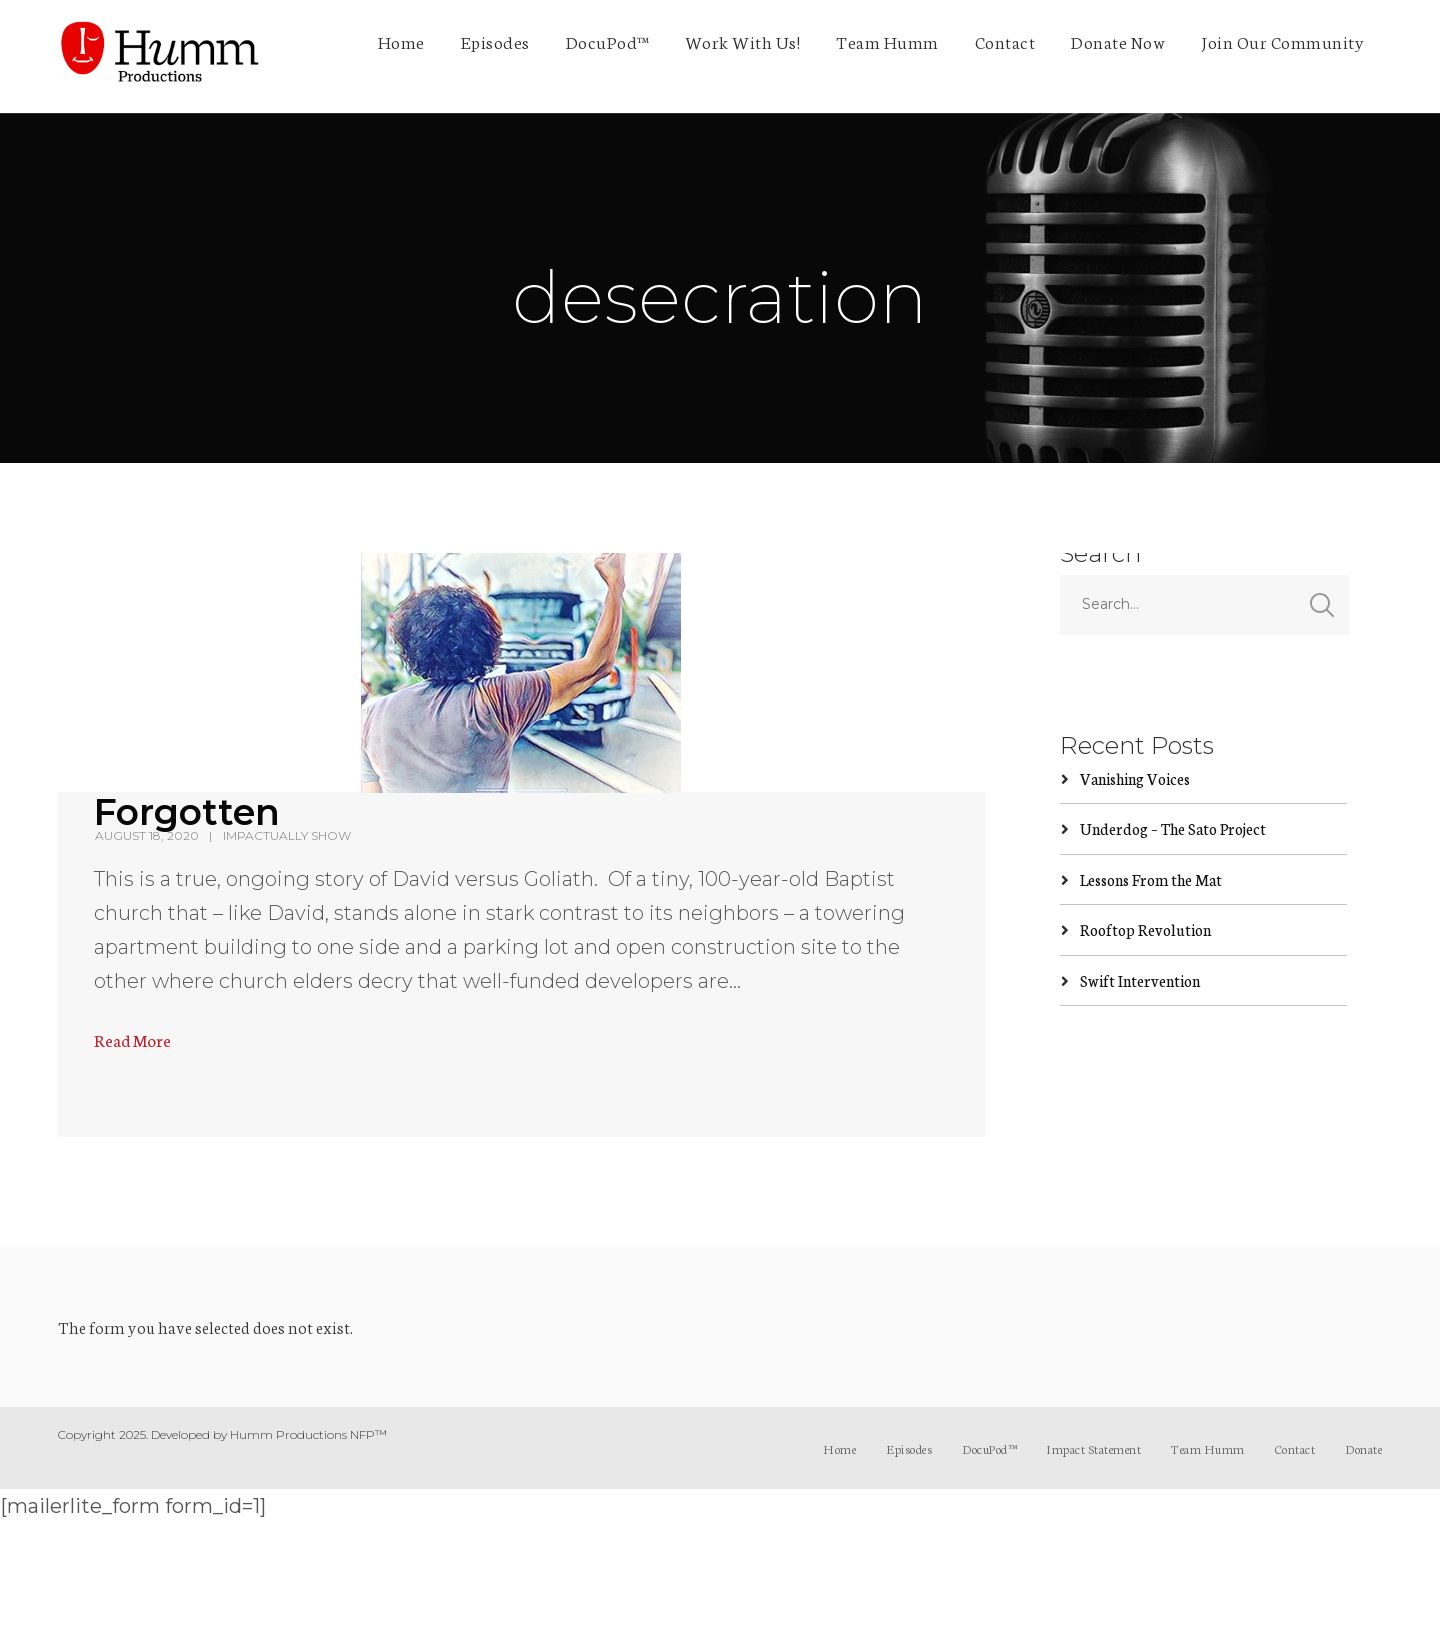 This screenshot has width=1440, height=1642. I want to click on Rooftop Revolution, so click(1145, 929).